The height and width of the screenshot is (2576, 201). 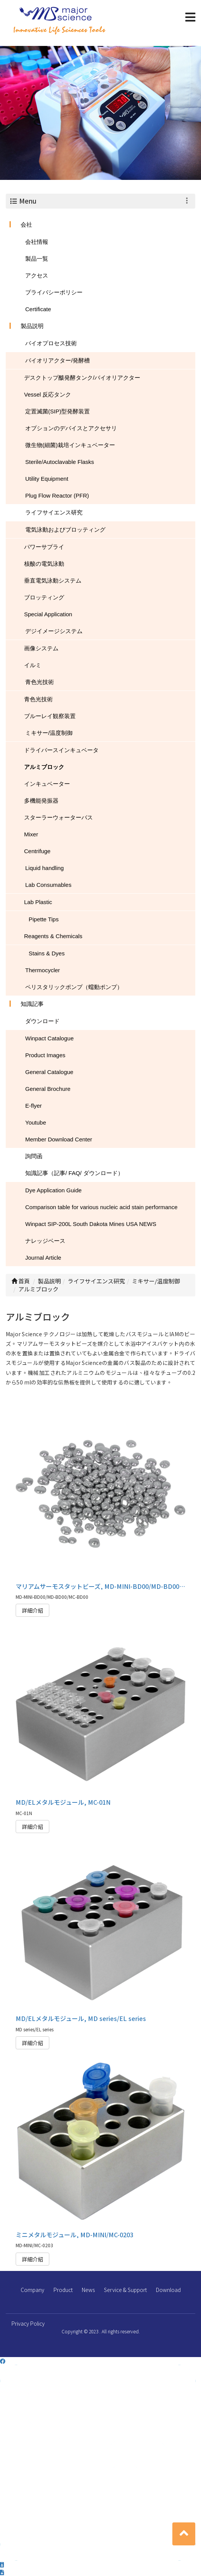 What do you see at coordinates (48, 885) in the screenshot?
I see `Lab Consumables` at bounding box center [48, 885].